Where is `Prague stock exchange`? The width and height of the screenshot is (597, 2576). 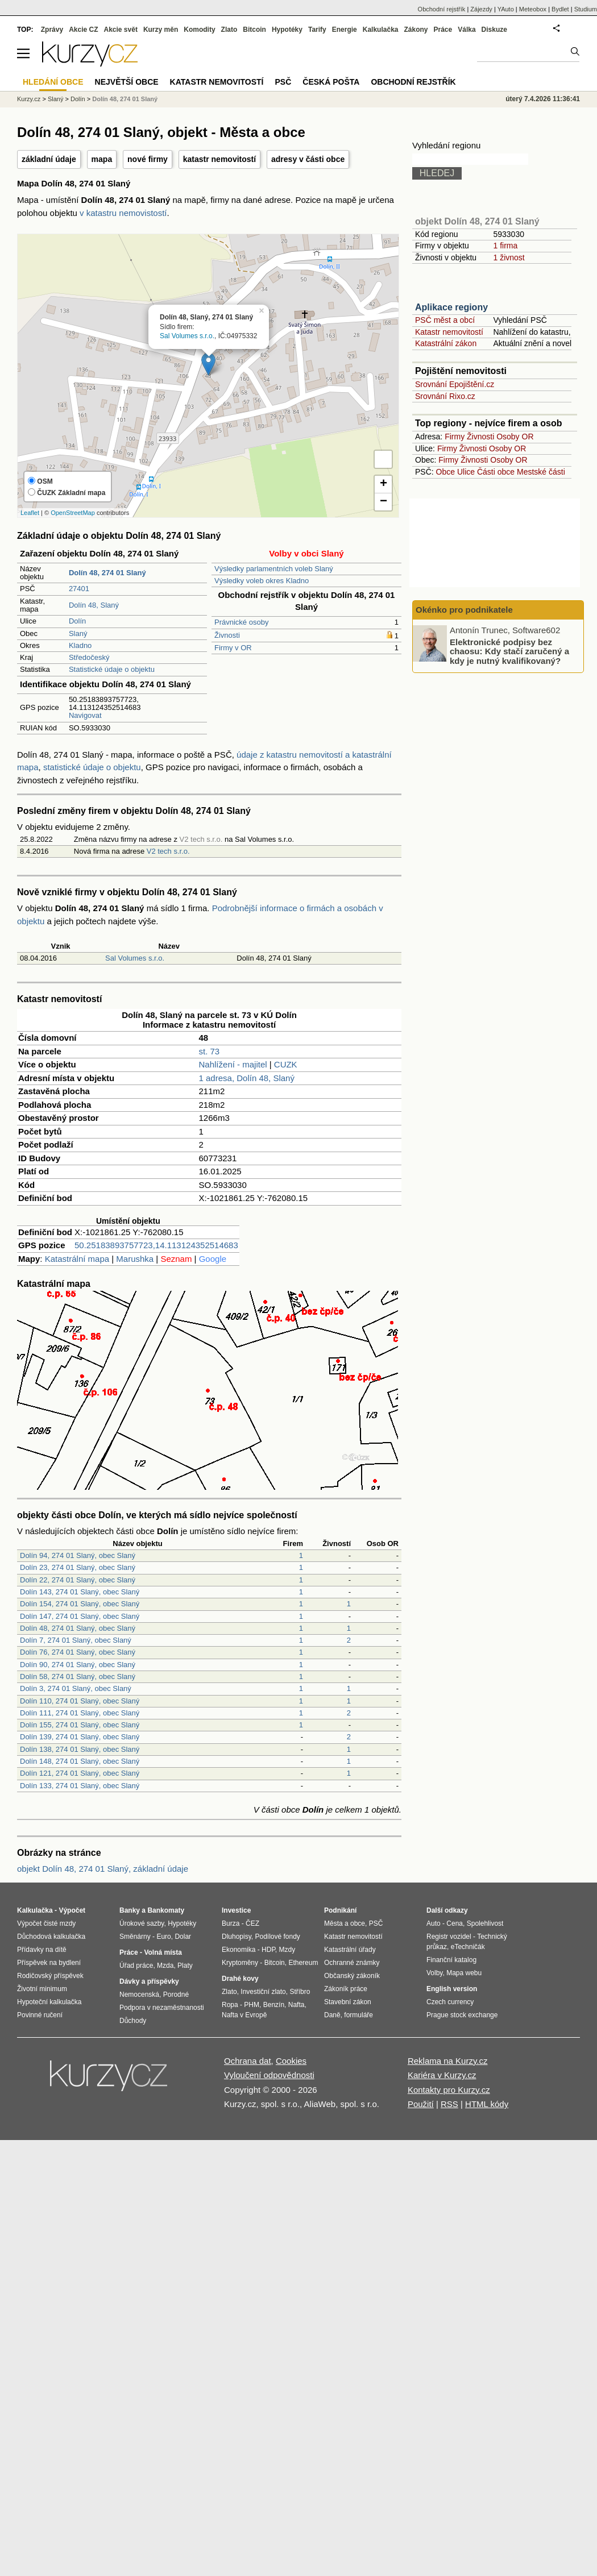
Prague stock exchange is located at coordinates (462, 2015).